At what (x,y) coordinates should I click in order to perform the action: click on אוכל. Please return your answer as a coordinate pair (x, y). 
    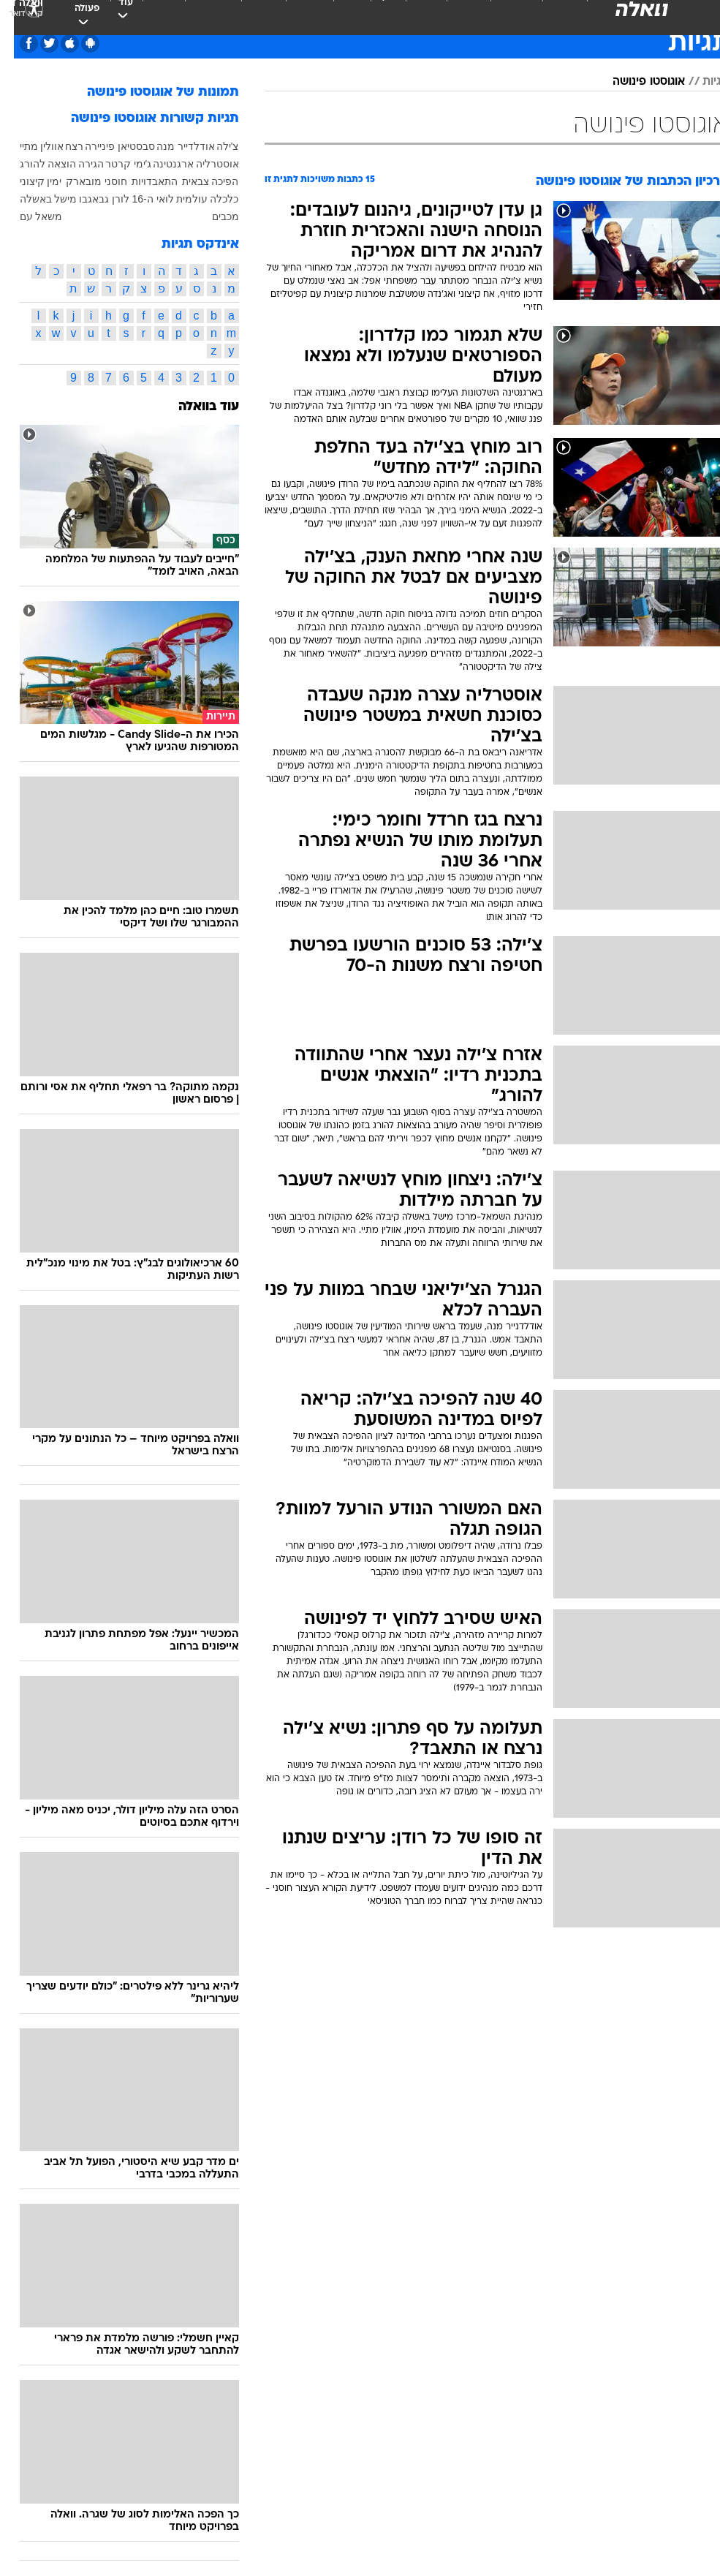
    Looking at the image, I should click on (337, 13).